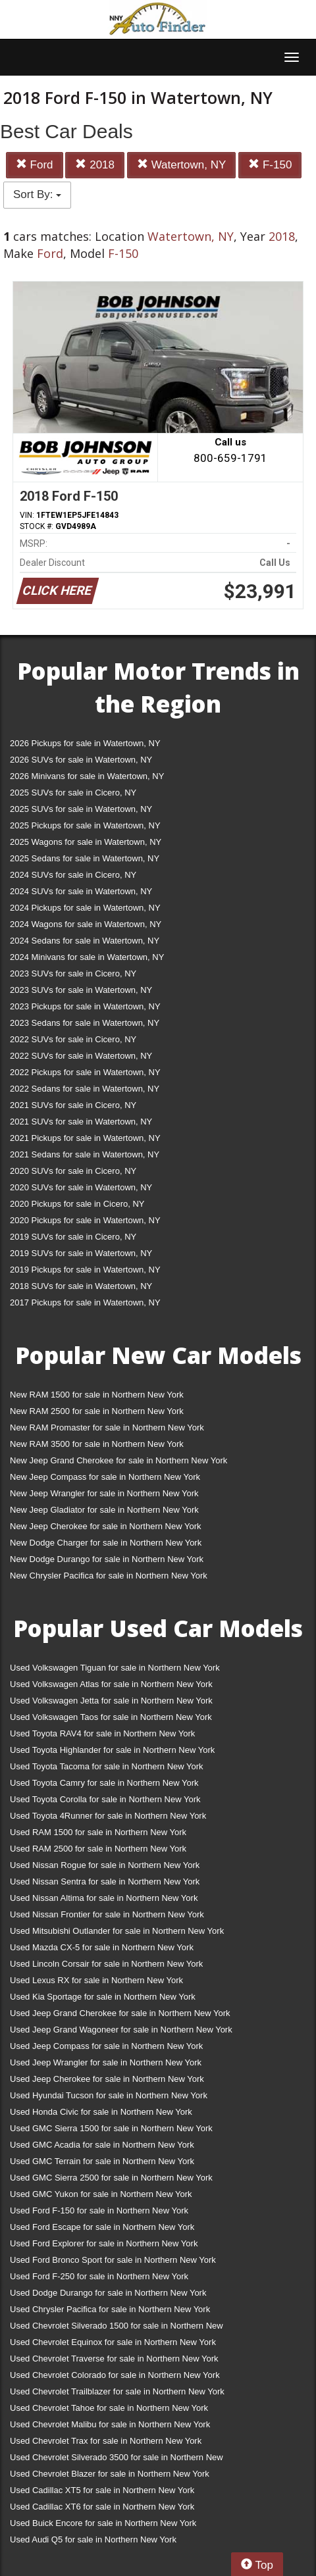 The width and height of the screenshot is (316, 2576). What do you see at coordinates (114, 2358) in the screenshot?
I see `Used Chevrolet Traverse for sale in Northern New York` at bounding box center [114, 2358].